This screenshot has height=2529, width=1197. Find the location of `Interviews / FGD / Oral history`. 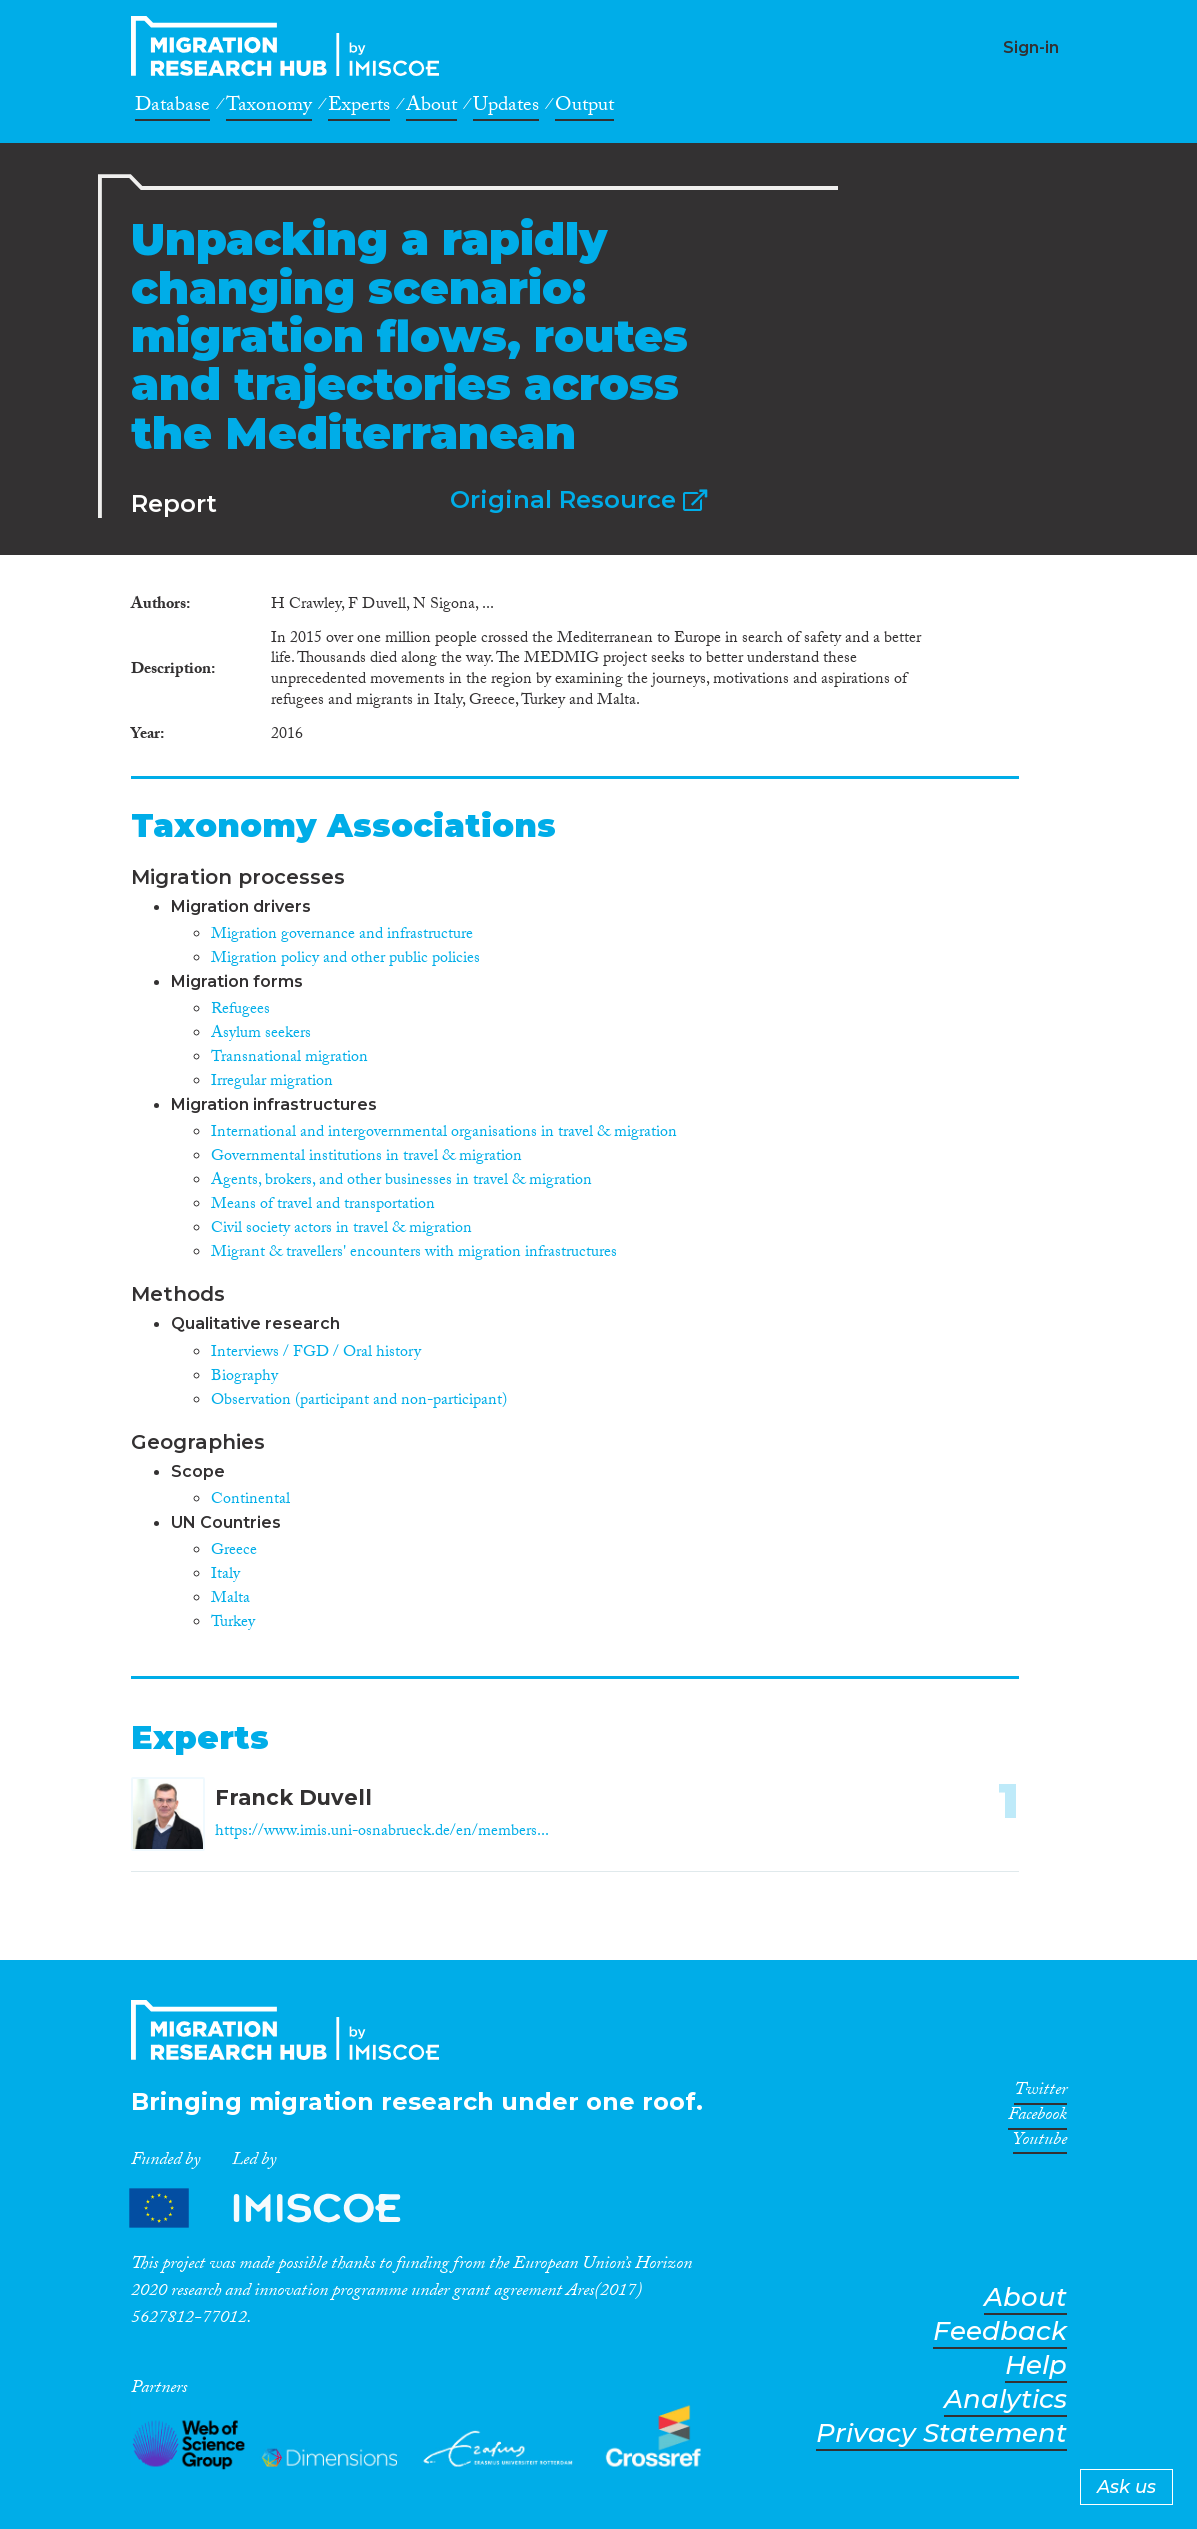

Interviews / FGD / Oral history is located at coordinates (316, 1353).